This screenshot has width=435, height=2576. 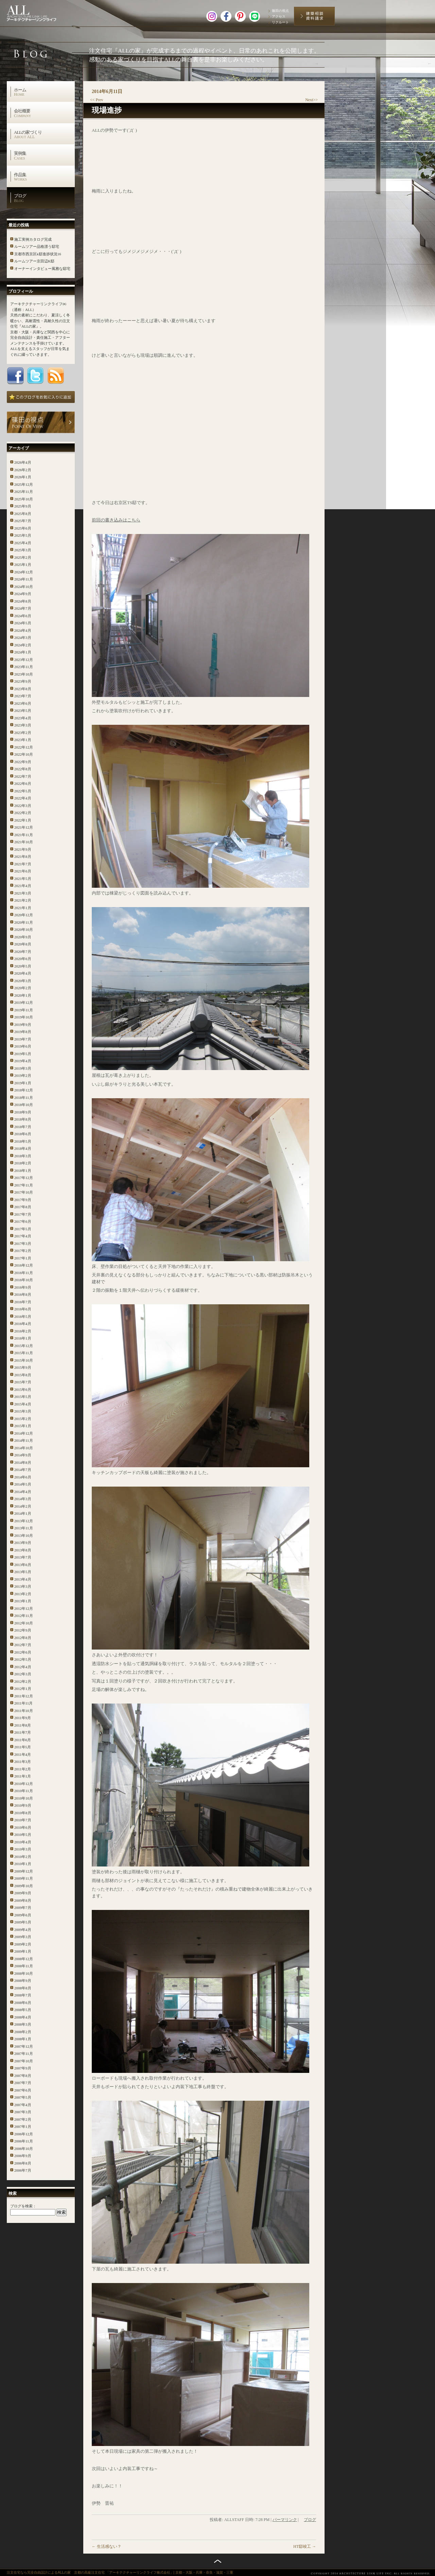 What do you see at coordinates (22, 2156) in the screenshot?
I see `2006年9月` at bounding box center [22, 2156].